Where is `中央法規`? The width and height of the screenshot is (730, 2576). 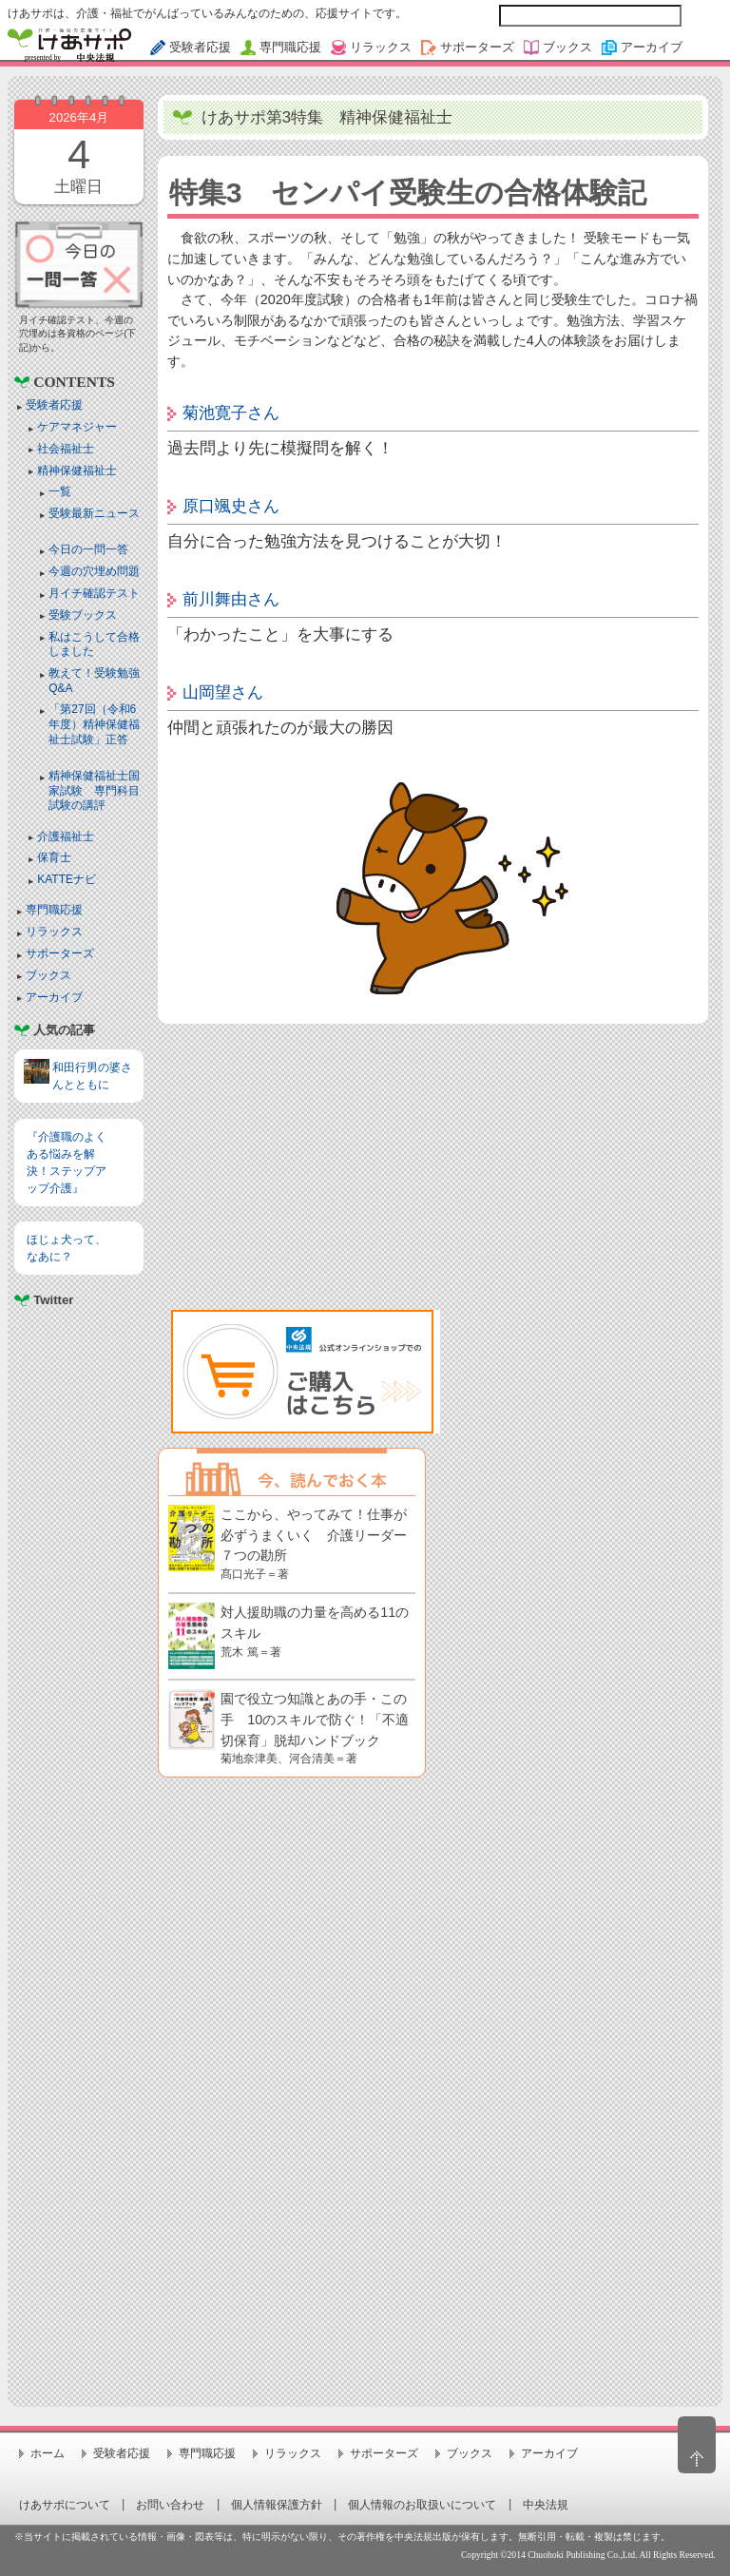
中央法規 is located at coordinates (545, 2504).